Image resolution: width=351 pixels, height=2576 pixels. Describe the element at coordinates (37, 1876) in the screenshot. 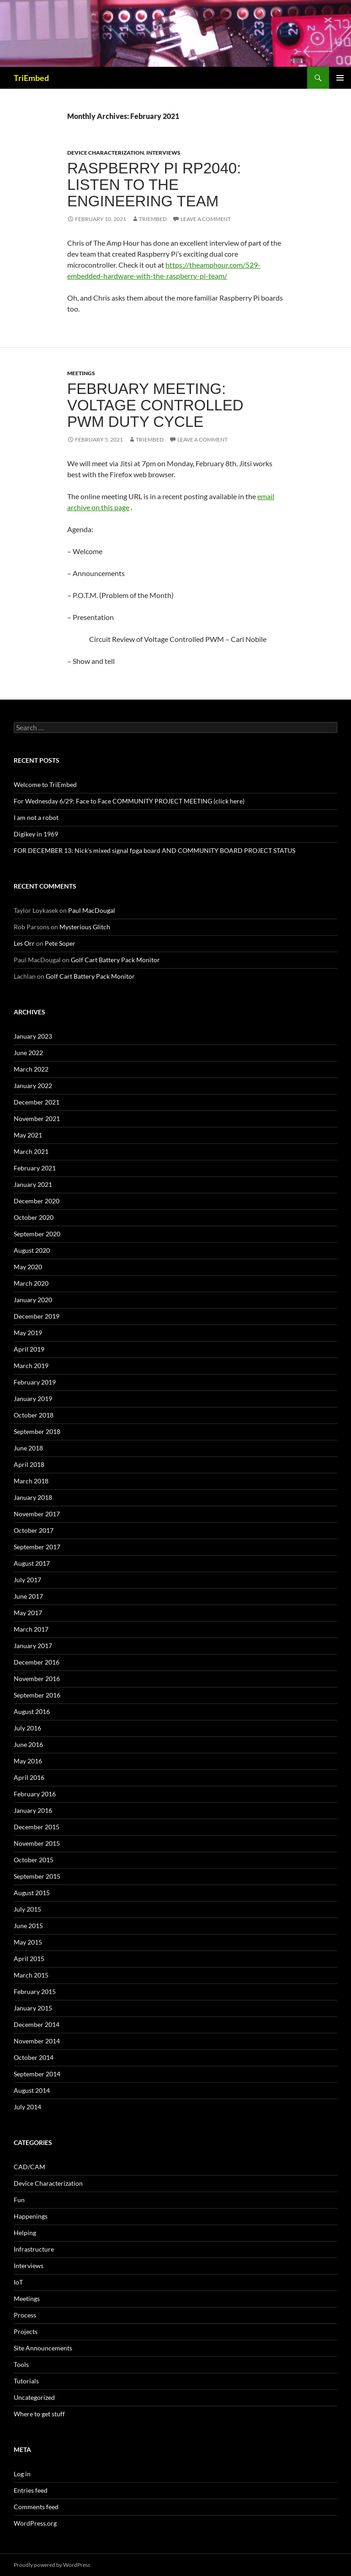

I see `September 2015` at that location.